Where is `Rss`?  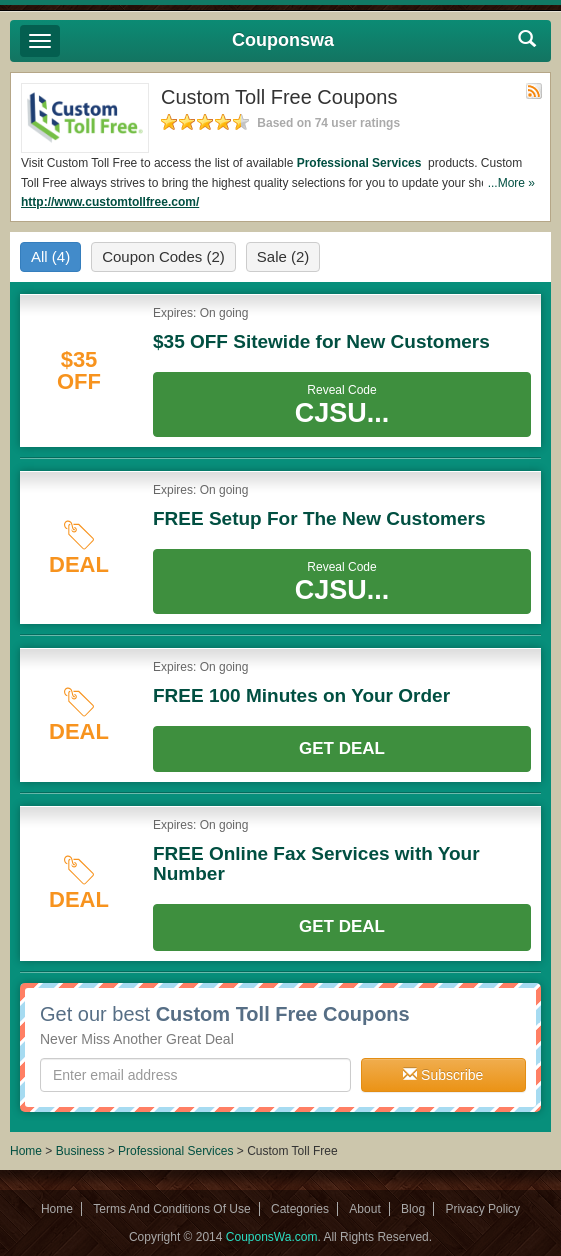
Rss is located at coordinates (534, 91).